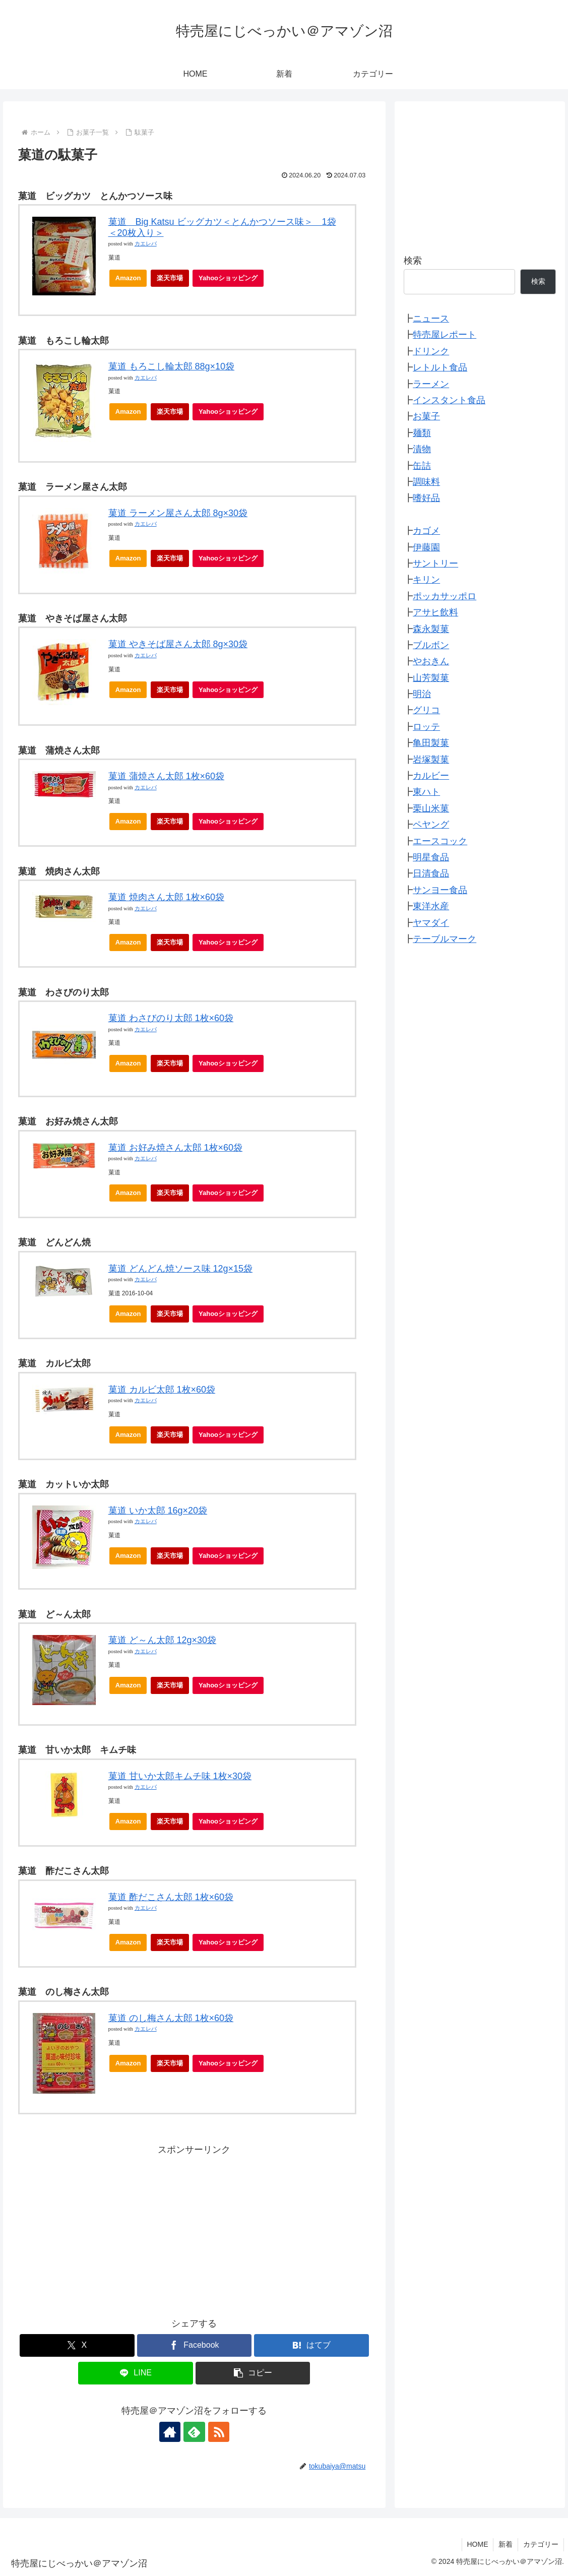 This screenshot has width=568, height=2576. What do you see at coordinates (431, 825) in the screenshot?
I see `ペヤング` at bounding box center [431, 825].